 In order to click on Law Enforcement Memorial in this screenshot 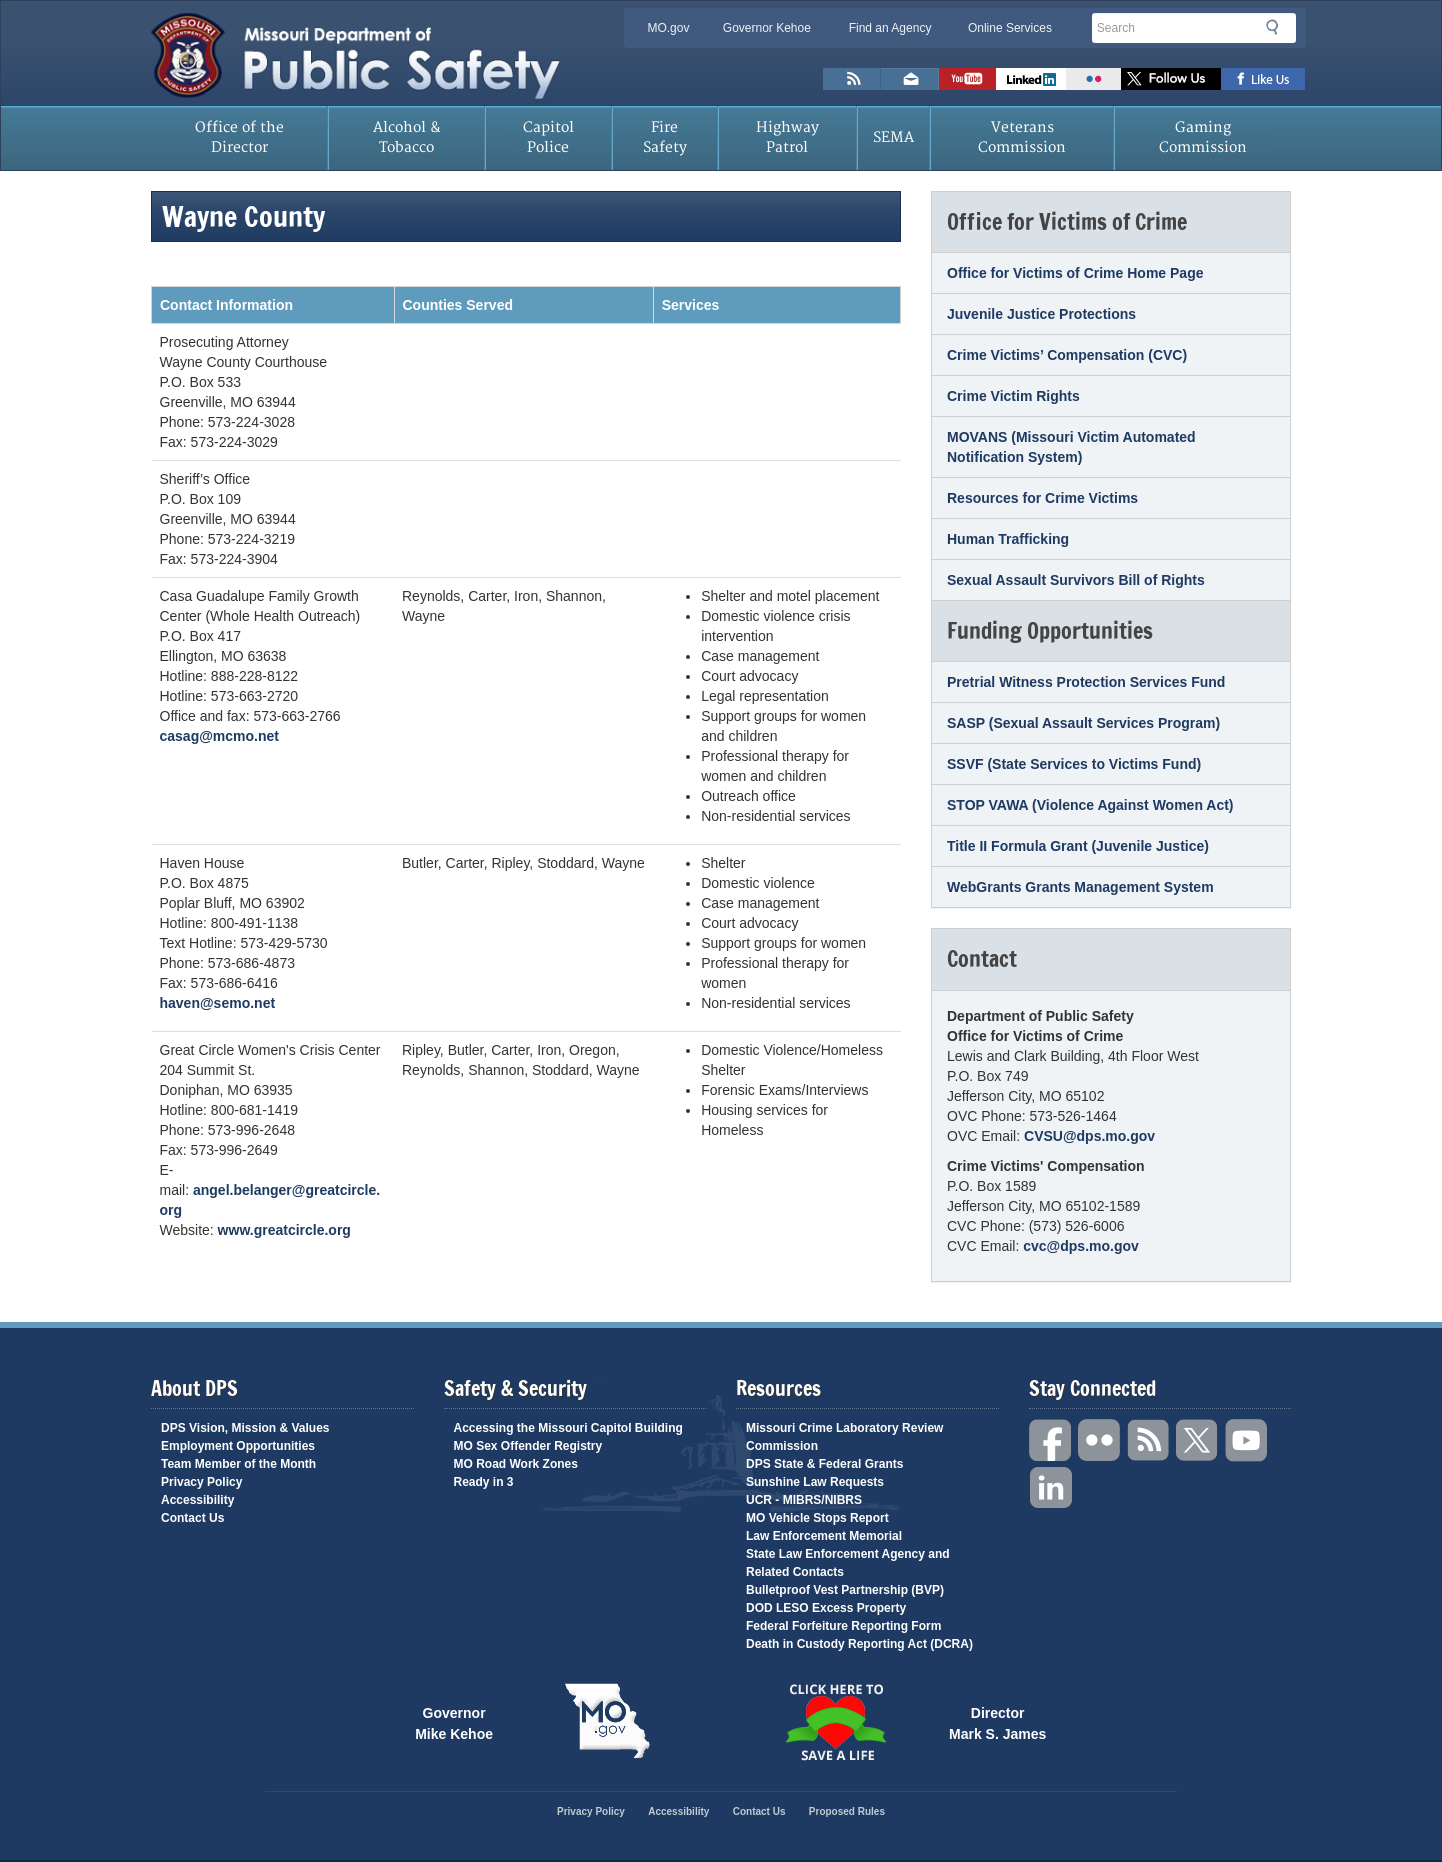, I will do `click(824, 1536)`.